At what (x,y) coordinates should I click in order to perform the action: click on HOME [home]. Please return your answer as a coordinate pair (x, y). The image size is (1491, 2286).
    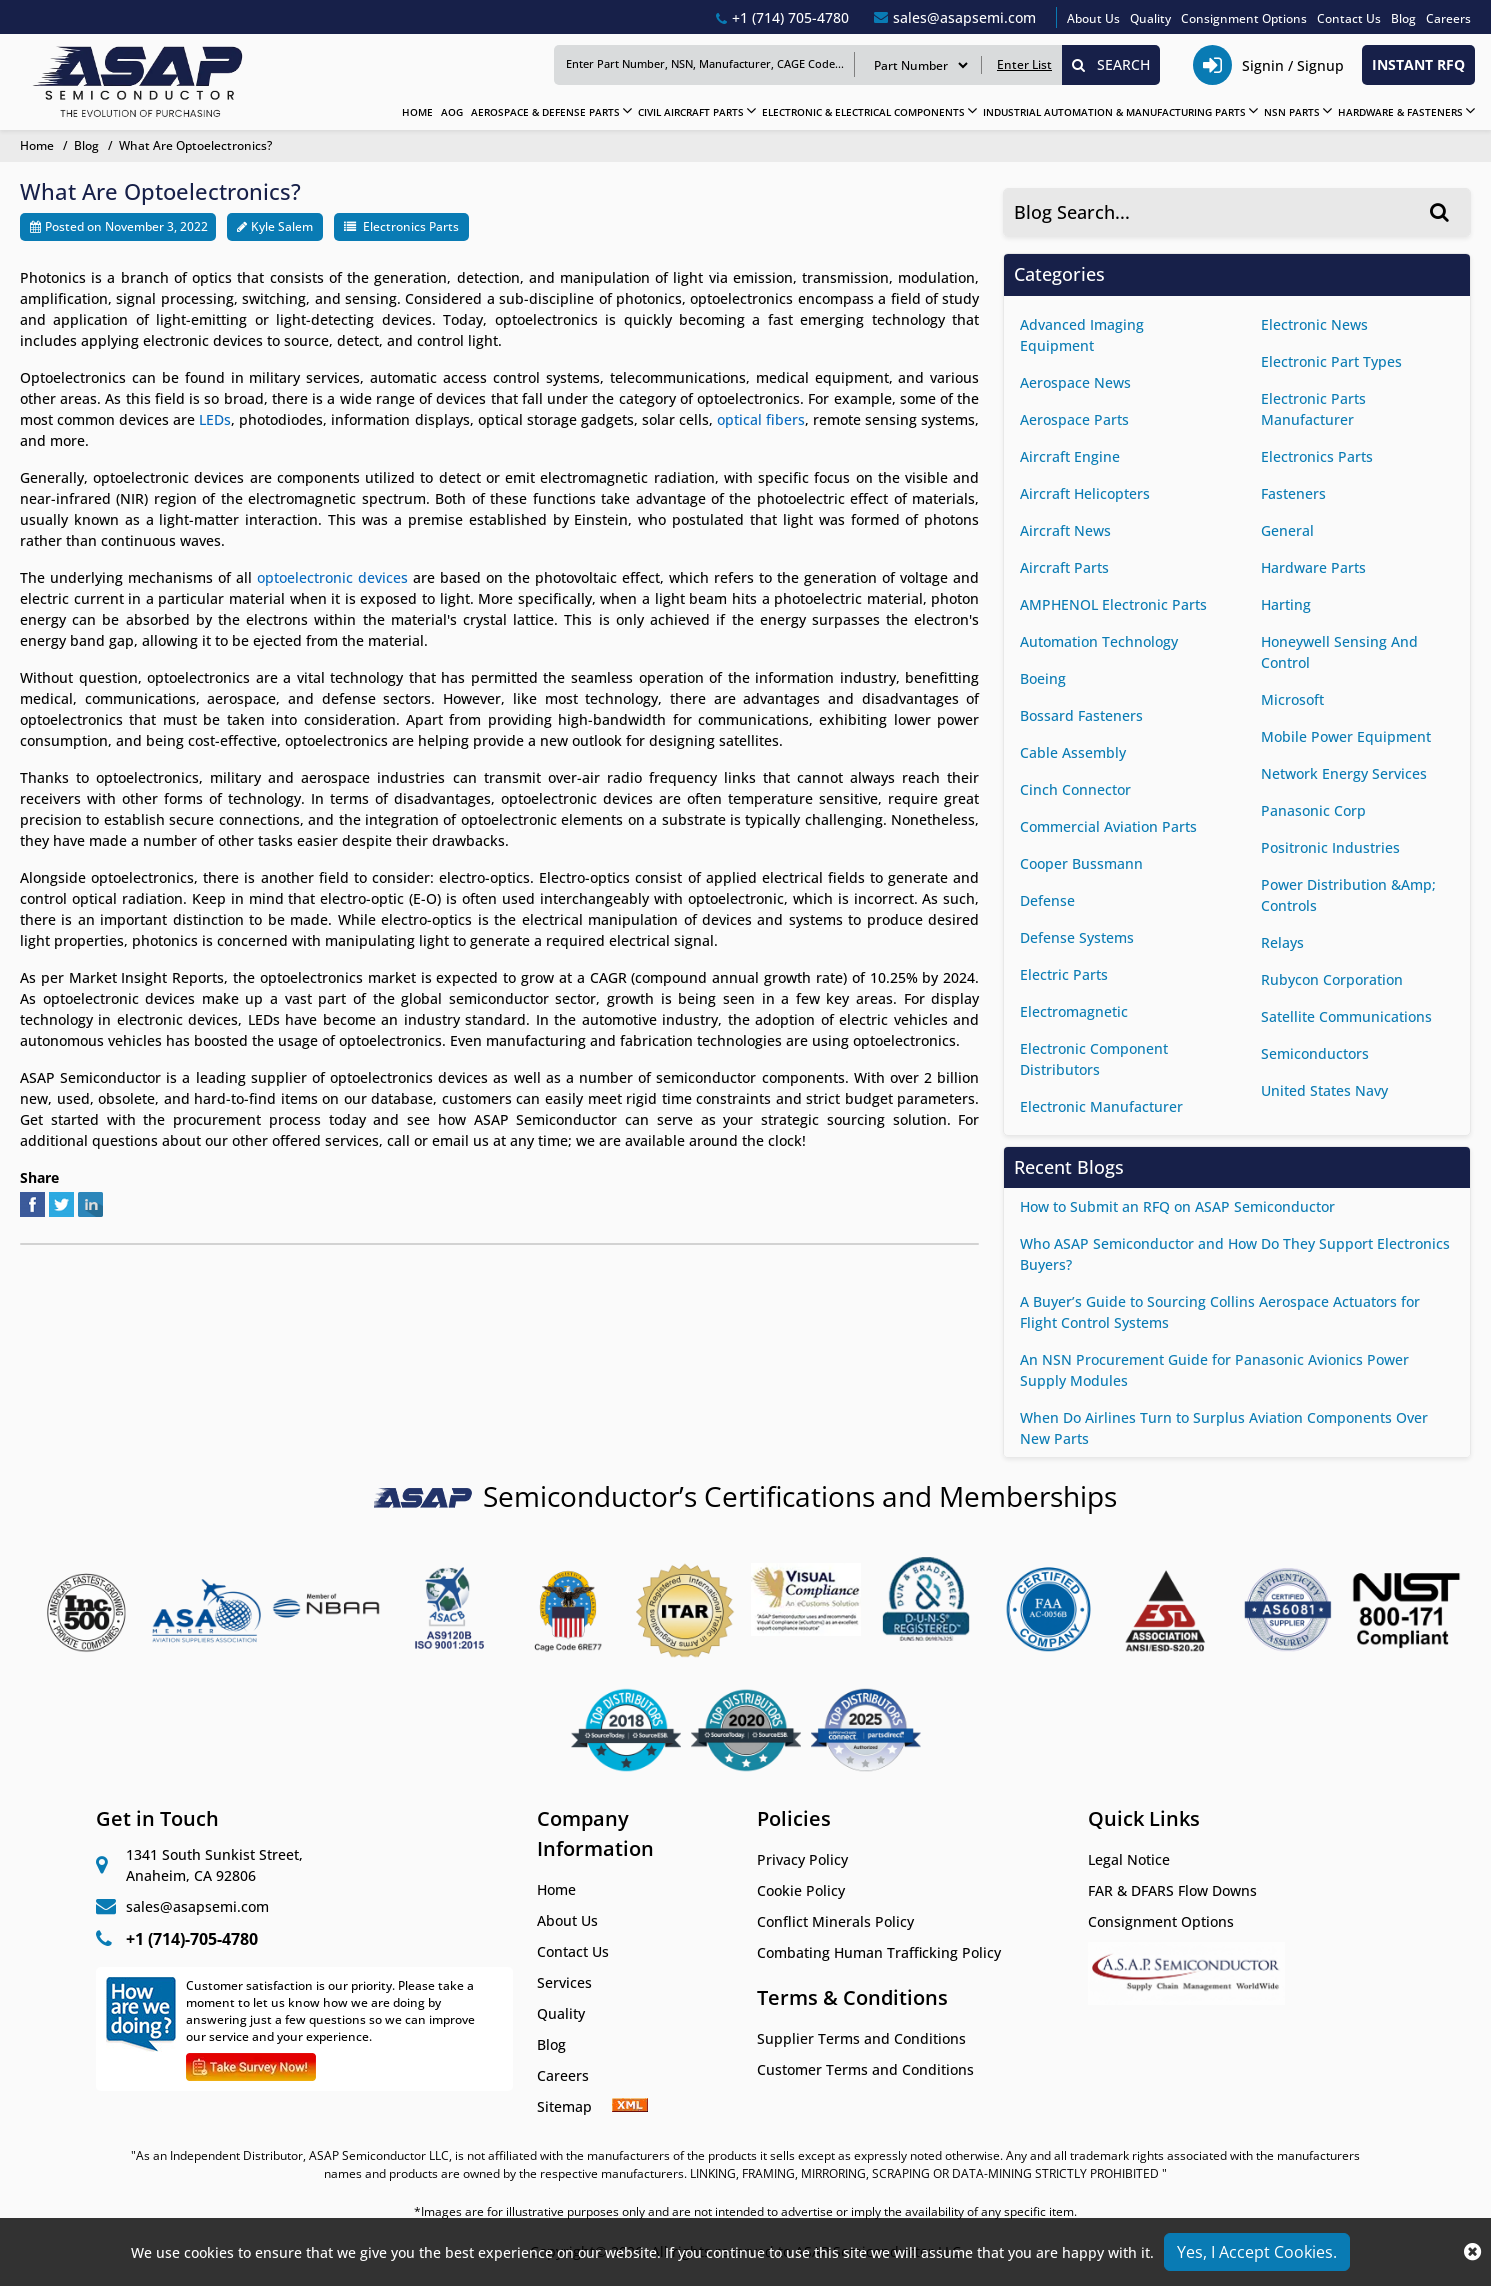
    Looking at the image, I should click on (417, 112).